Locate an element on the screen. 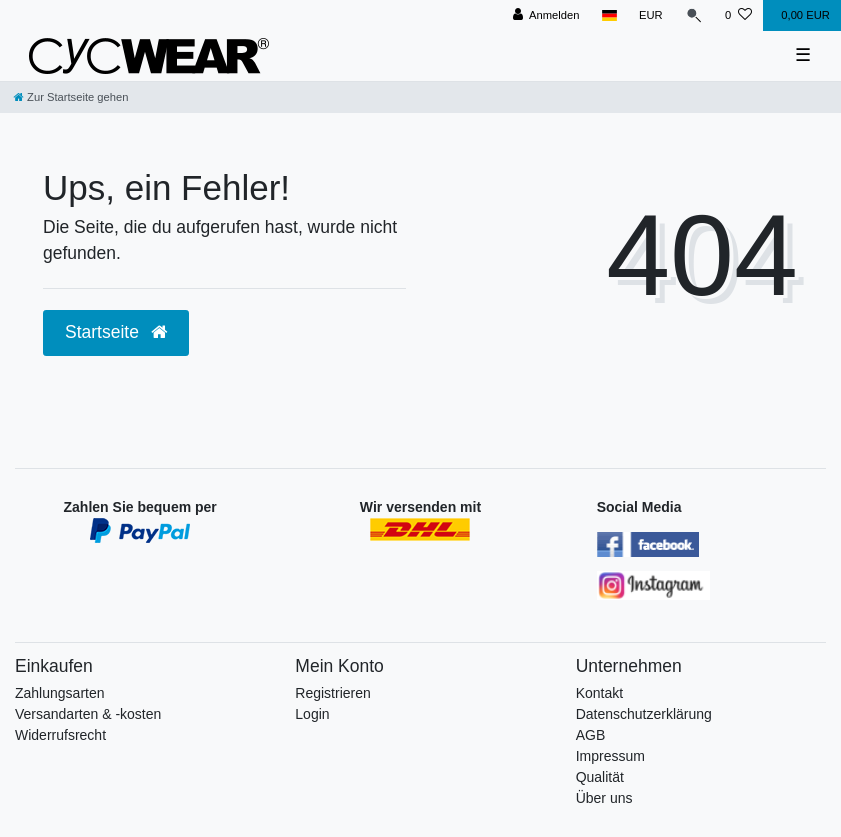  Versandarten & -kosten is located at coordinates (88, 714).